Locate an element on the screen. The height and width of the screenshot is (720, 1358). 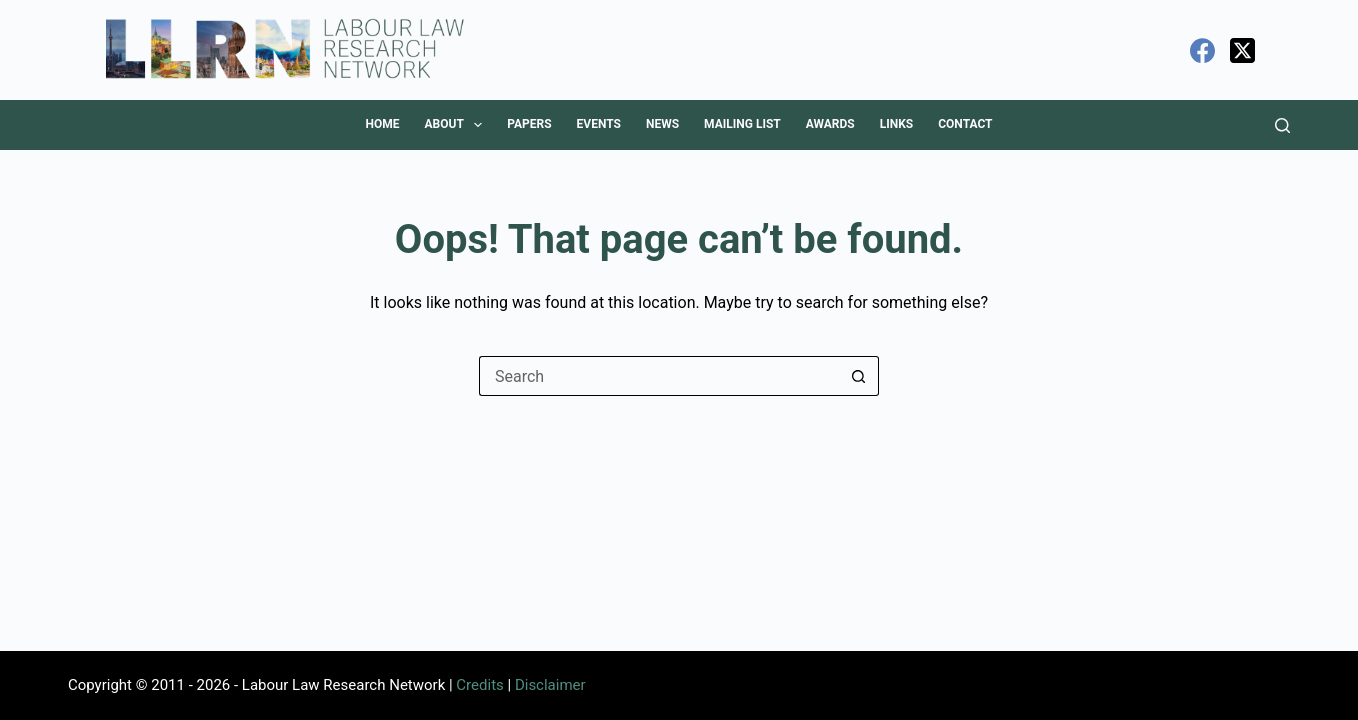
Links is located at coordinates (897, 124).